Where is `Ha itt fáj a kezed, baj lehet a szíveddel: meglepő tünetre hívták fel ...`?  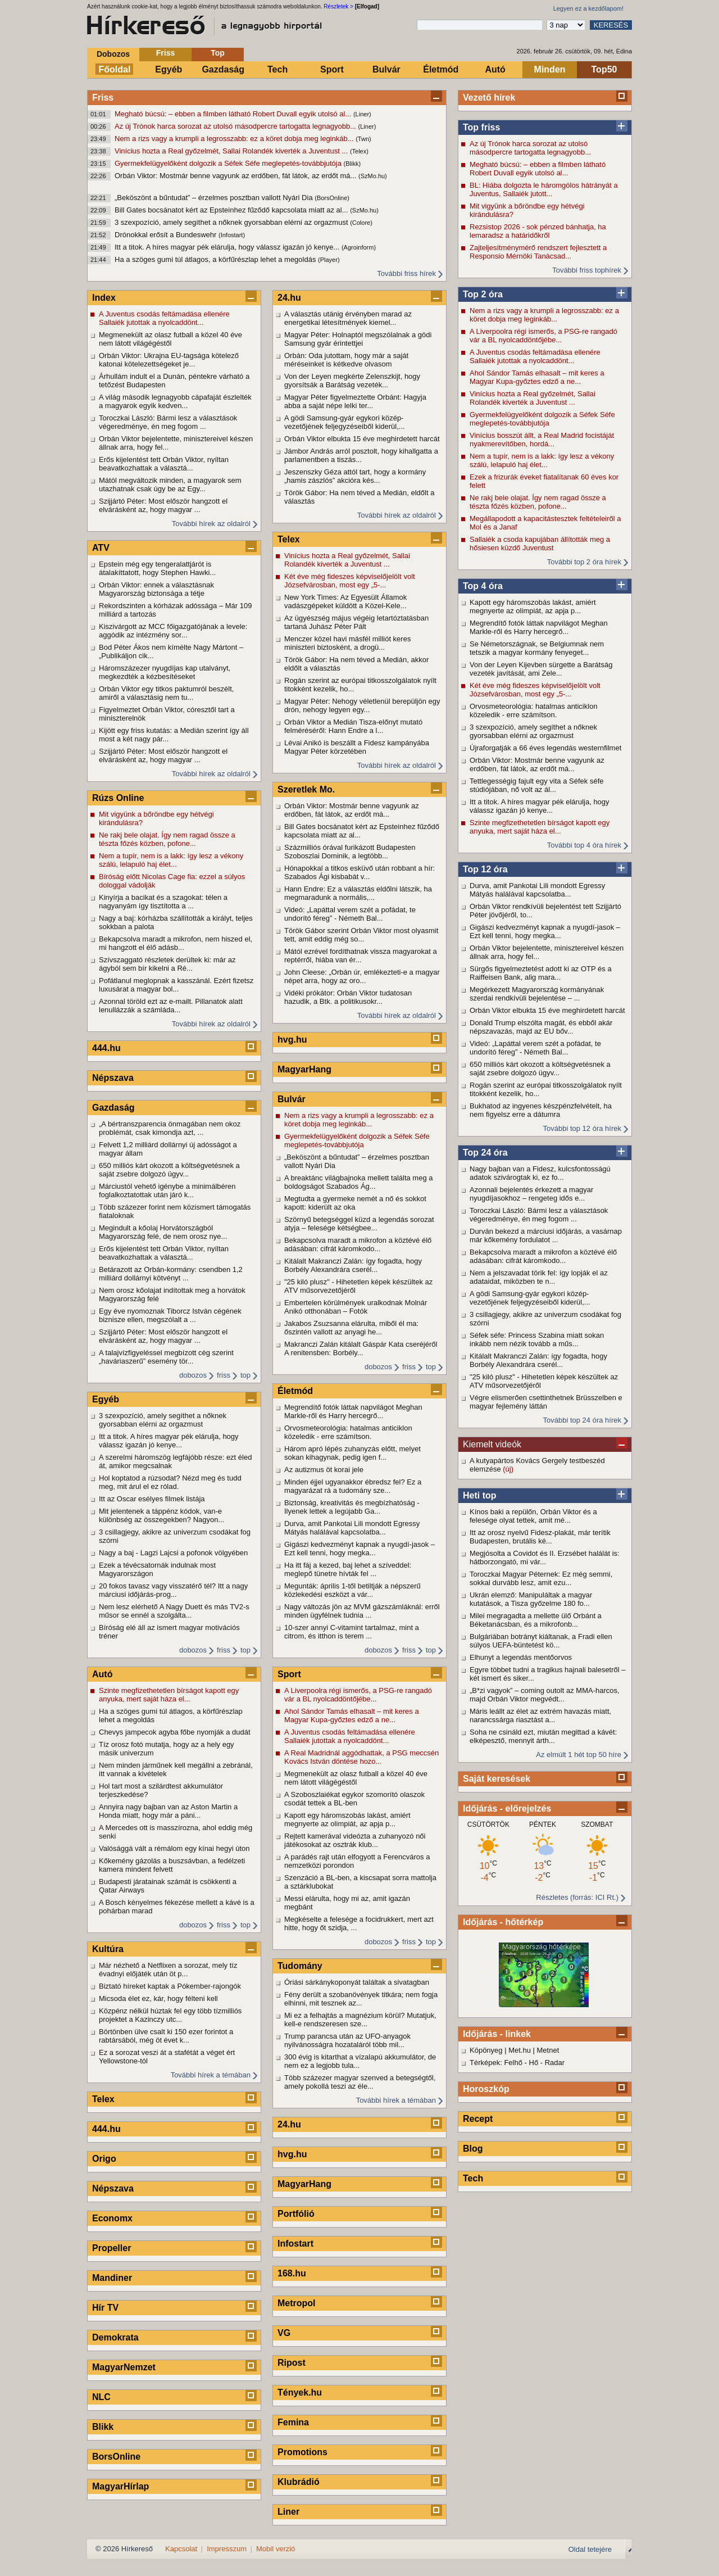 Ha itt fáj a kezed, baj lehet a szíveddel: meglepő tünetre hívták fel ... is located at coordinates (347, 1569).